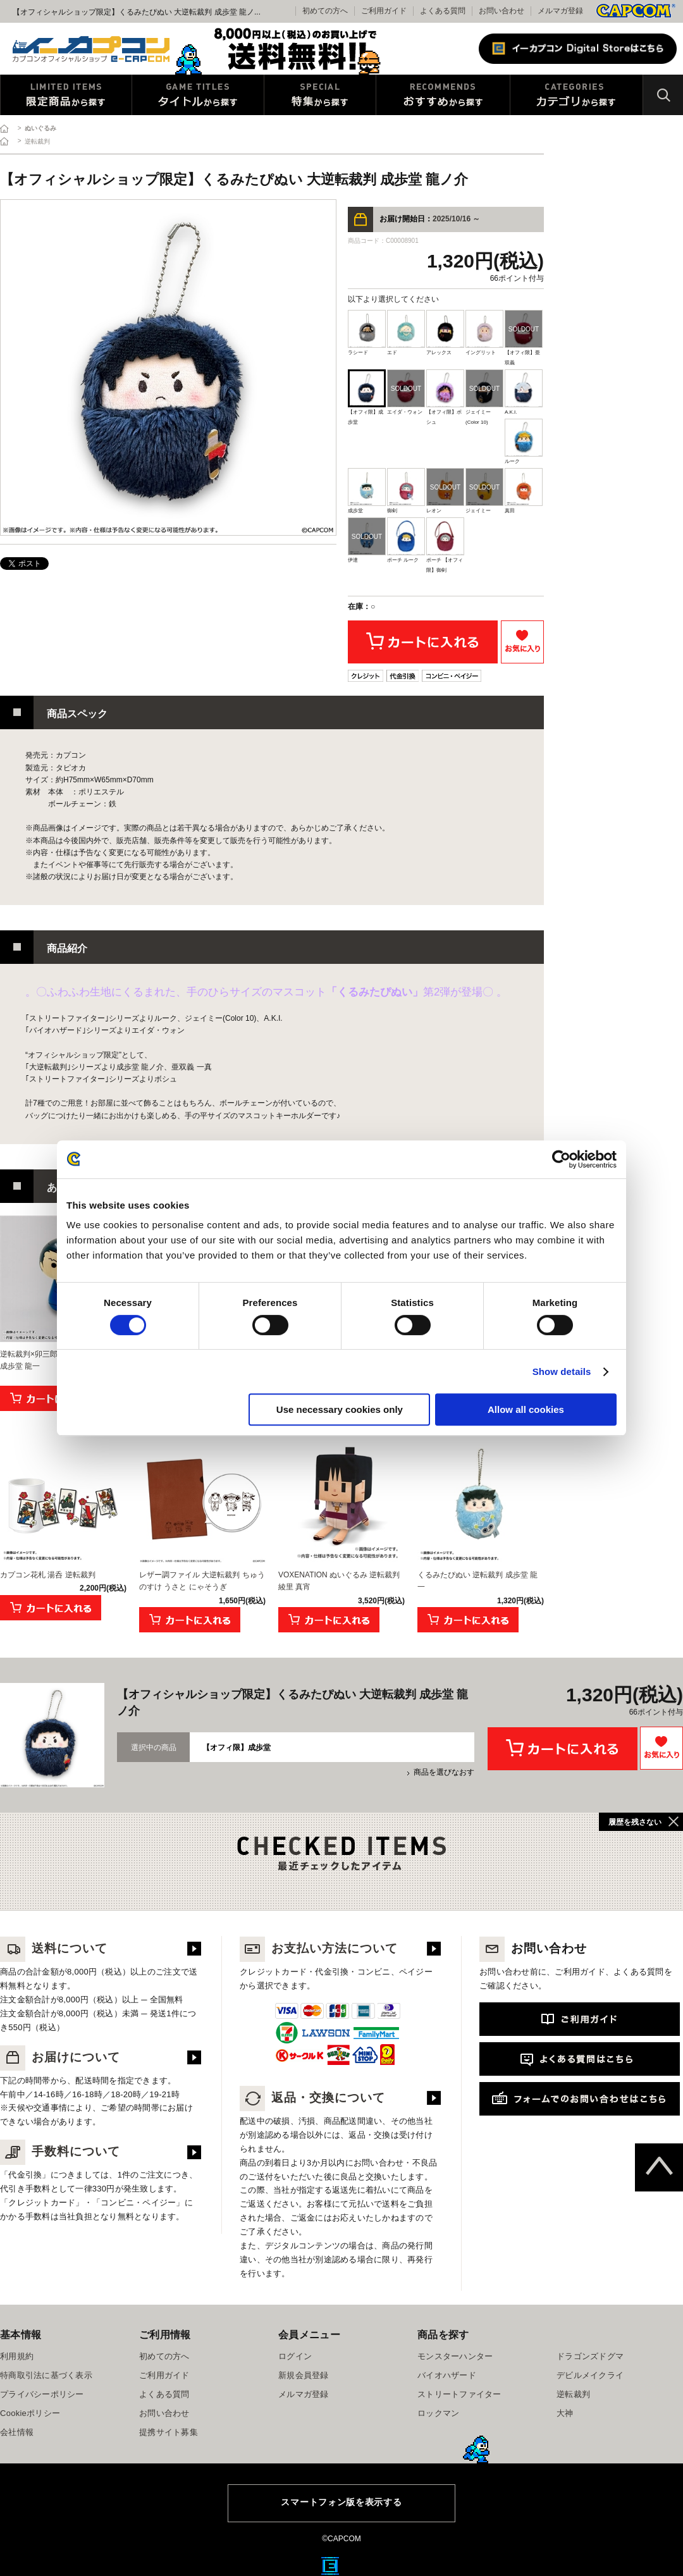  Describe the element at coordinates (341, 2502) in the screenshot. I see `スマートフォン版を表示する` at that location.